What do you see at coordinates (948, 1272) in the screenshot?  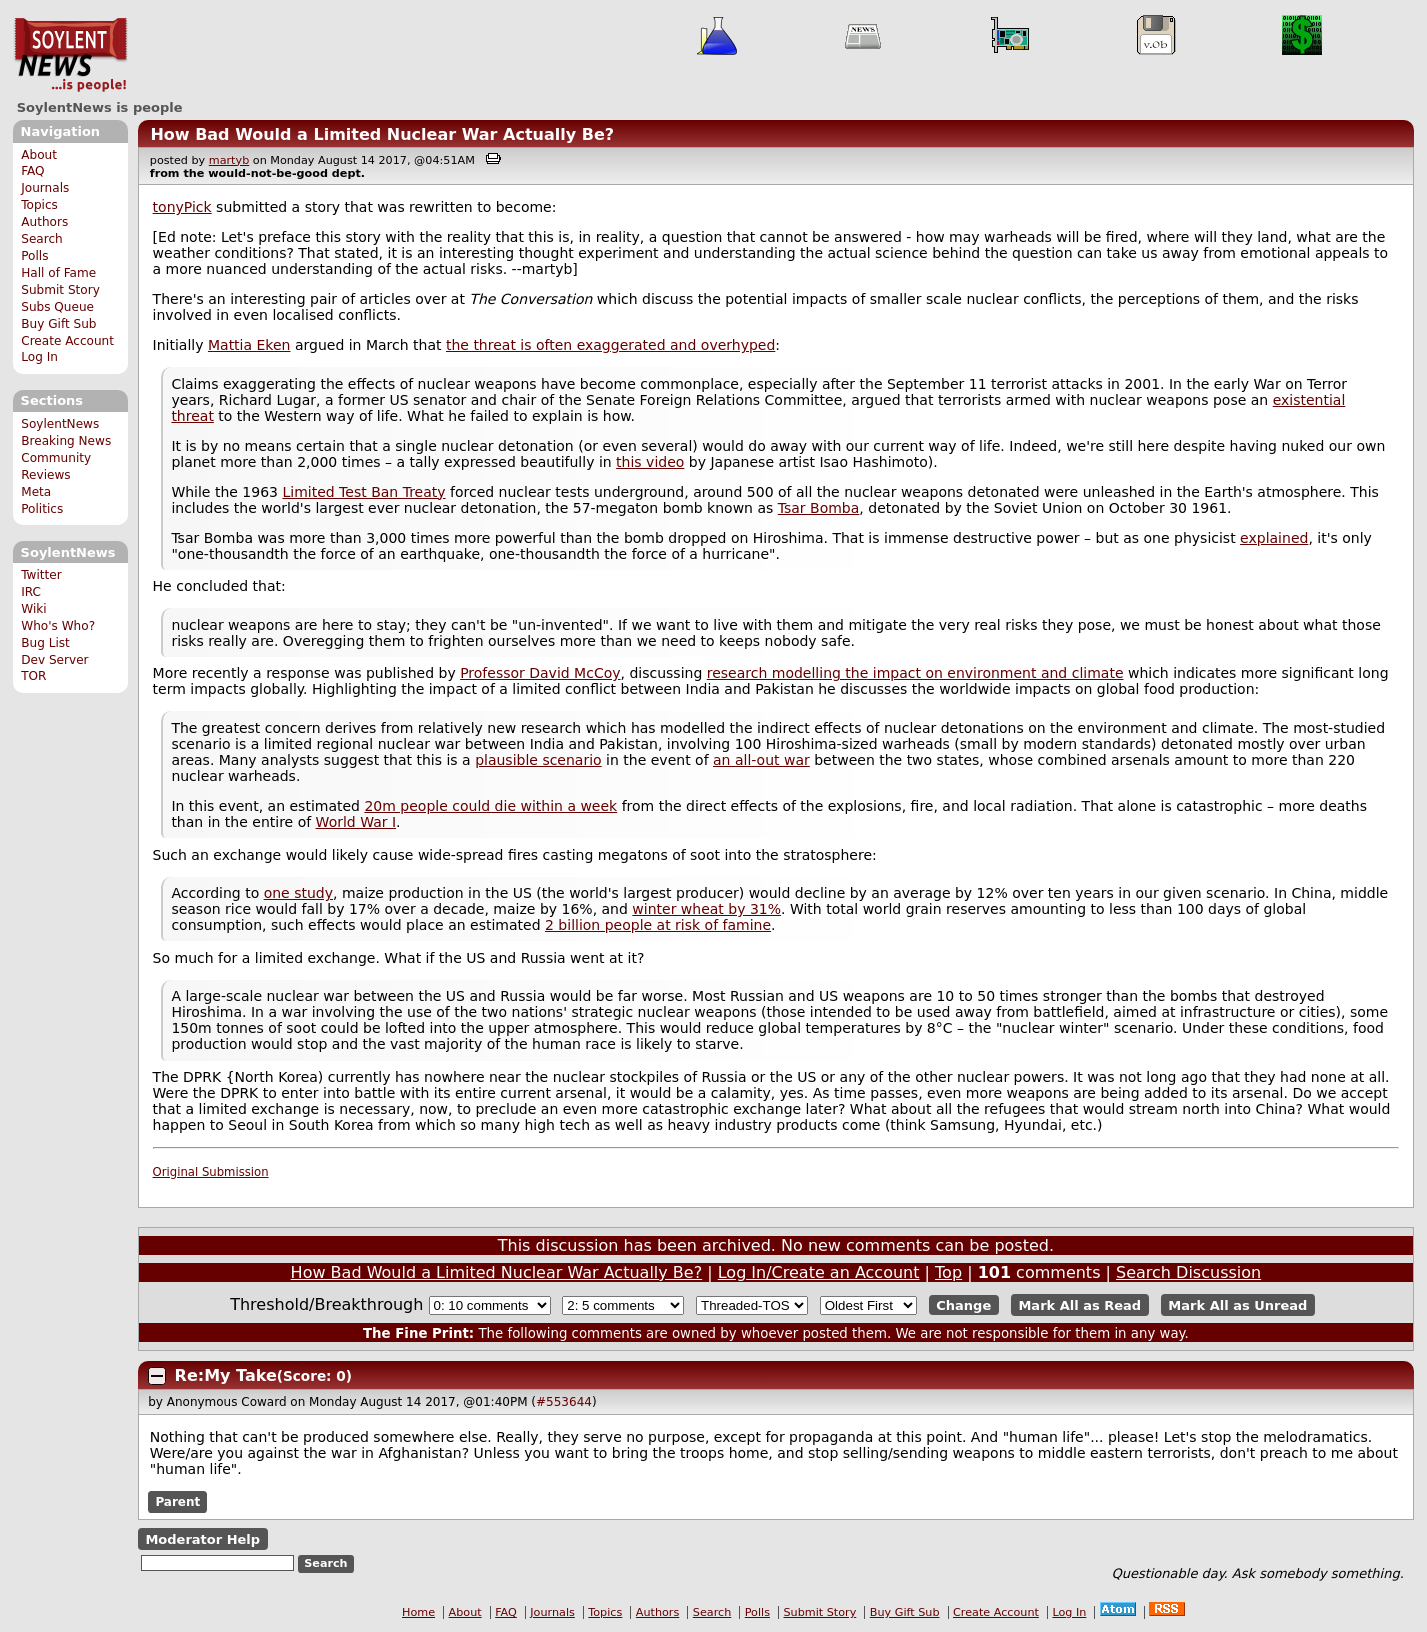 I see `Top` at bounding box center [948, 1272].